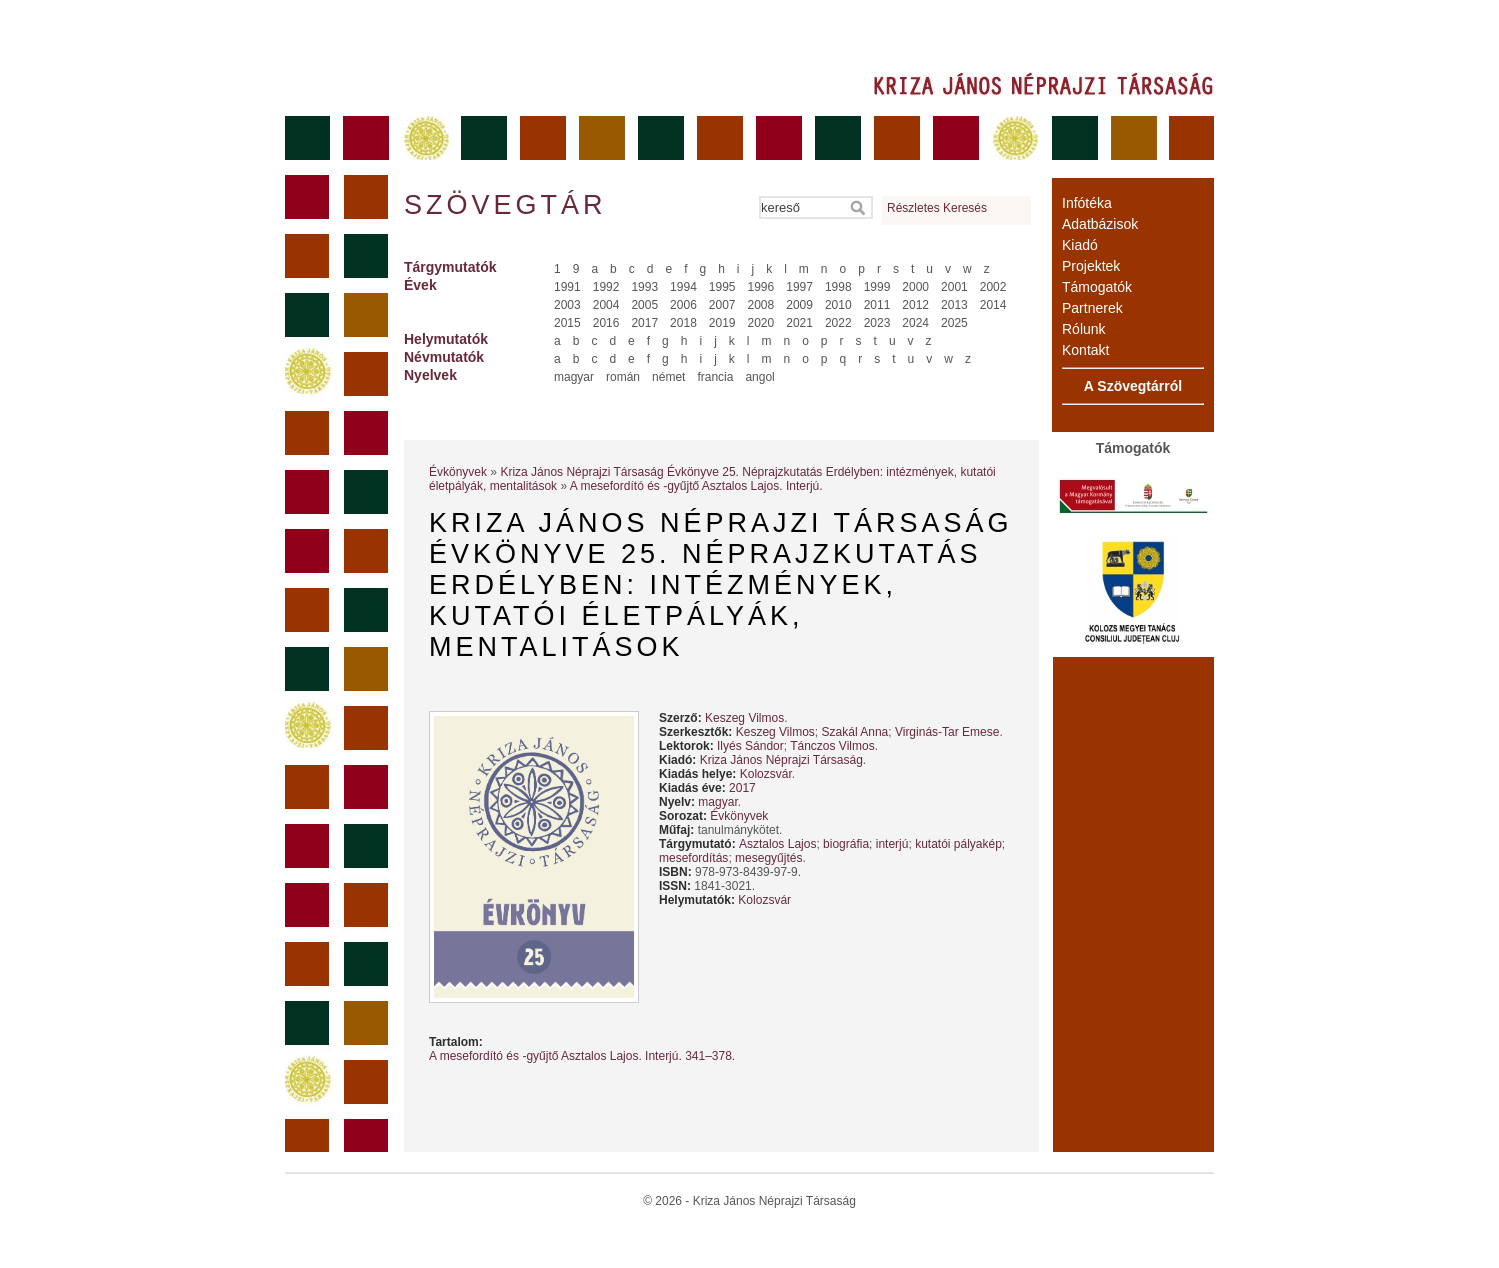  Describe the element at coordinates (693, 858) in the screenshot. I see `mesefordítás` at that location.